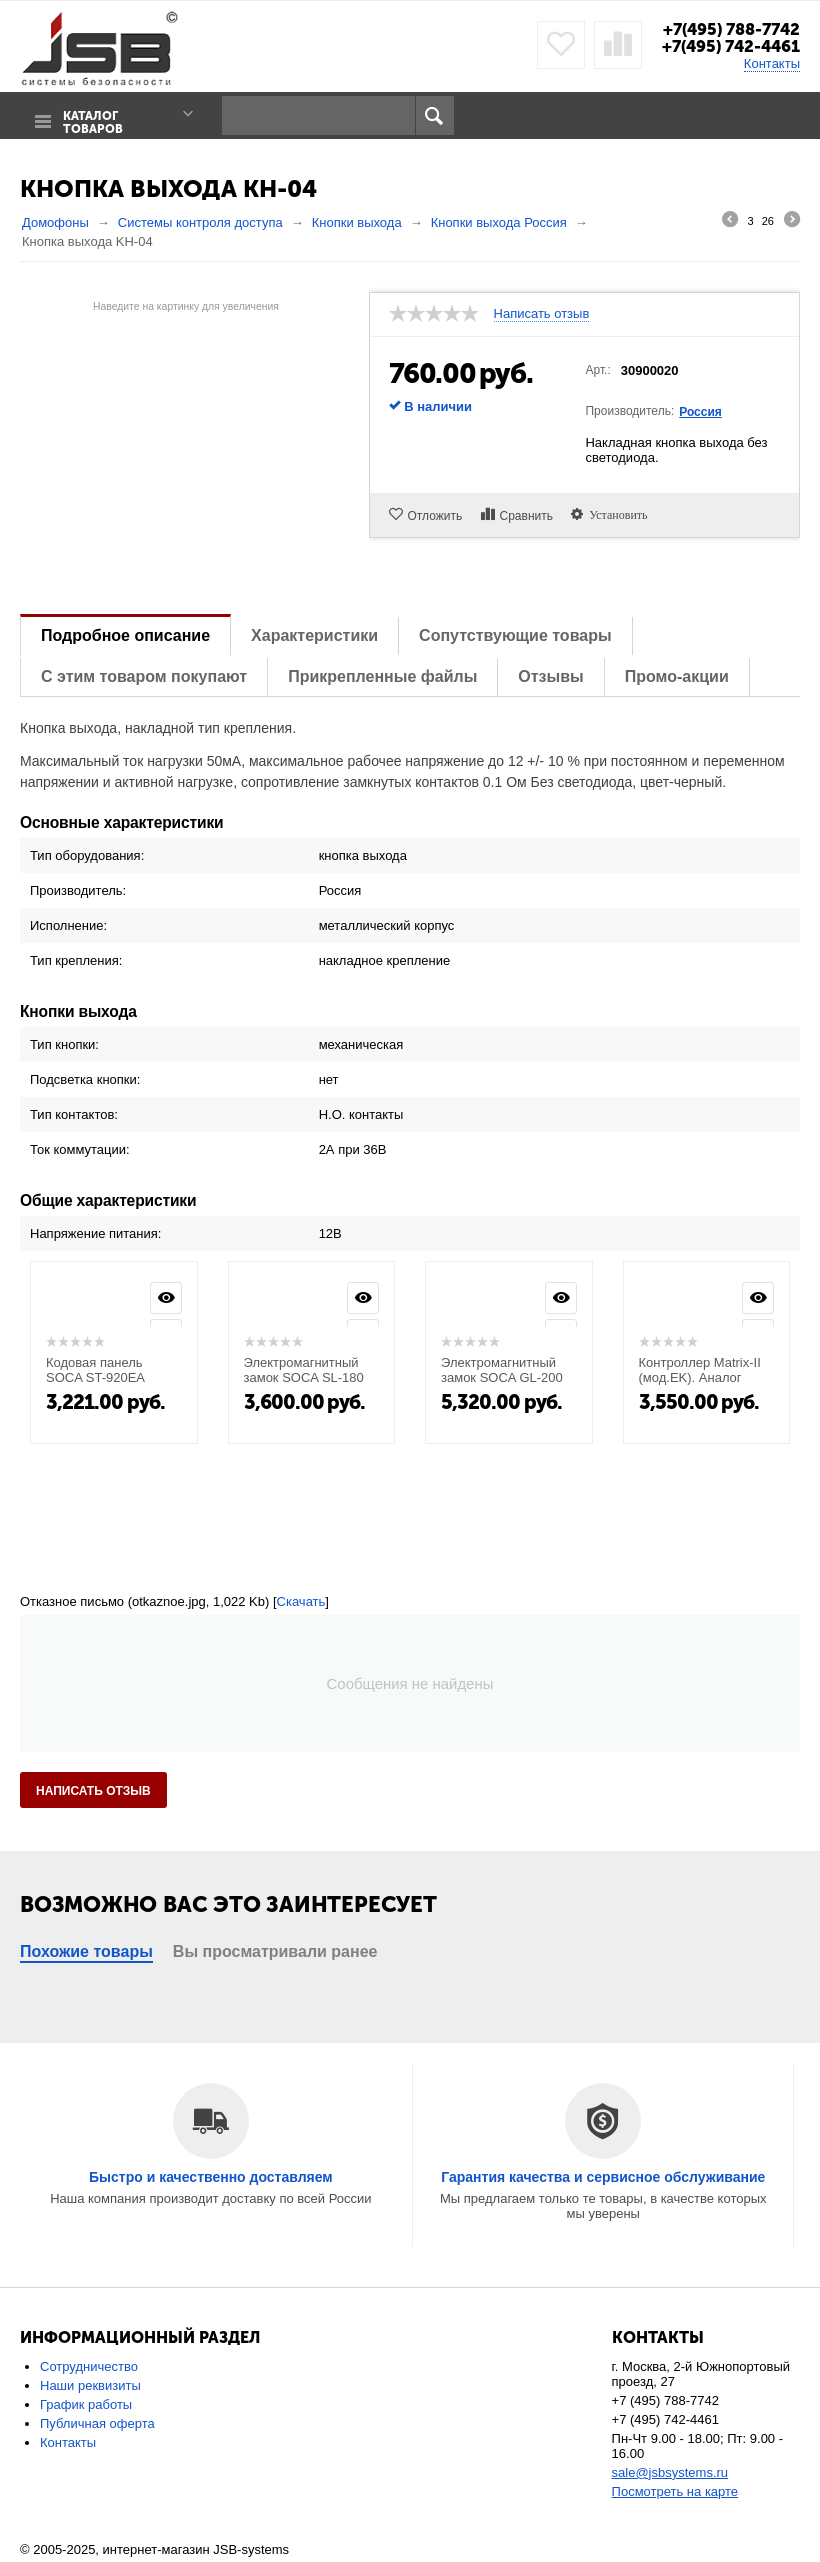  I want to click on Быстро и качественно доставляем, so click(211, 2176).